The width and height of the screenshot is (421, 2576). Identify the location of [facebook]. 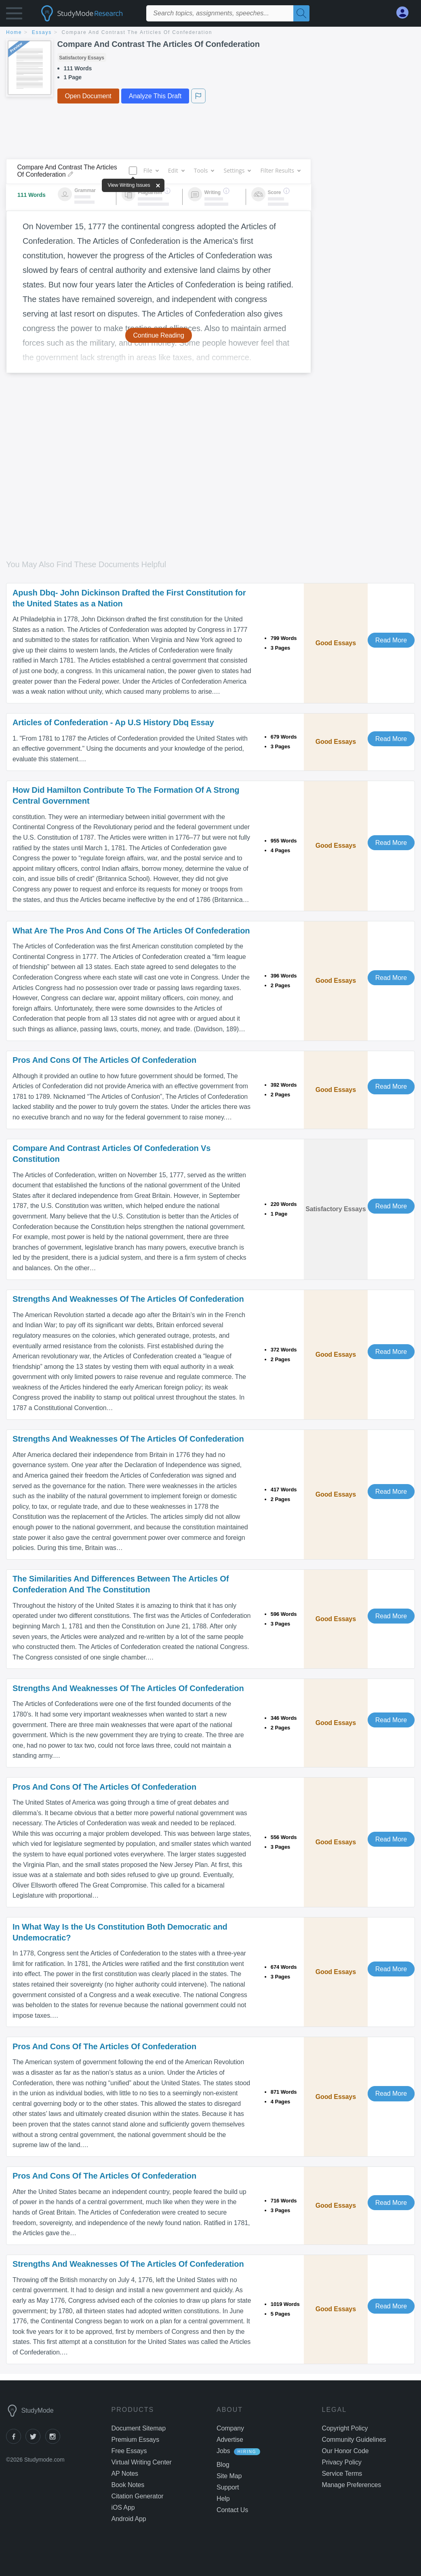
(15, 2441).